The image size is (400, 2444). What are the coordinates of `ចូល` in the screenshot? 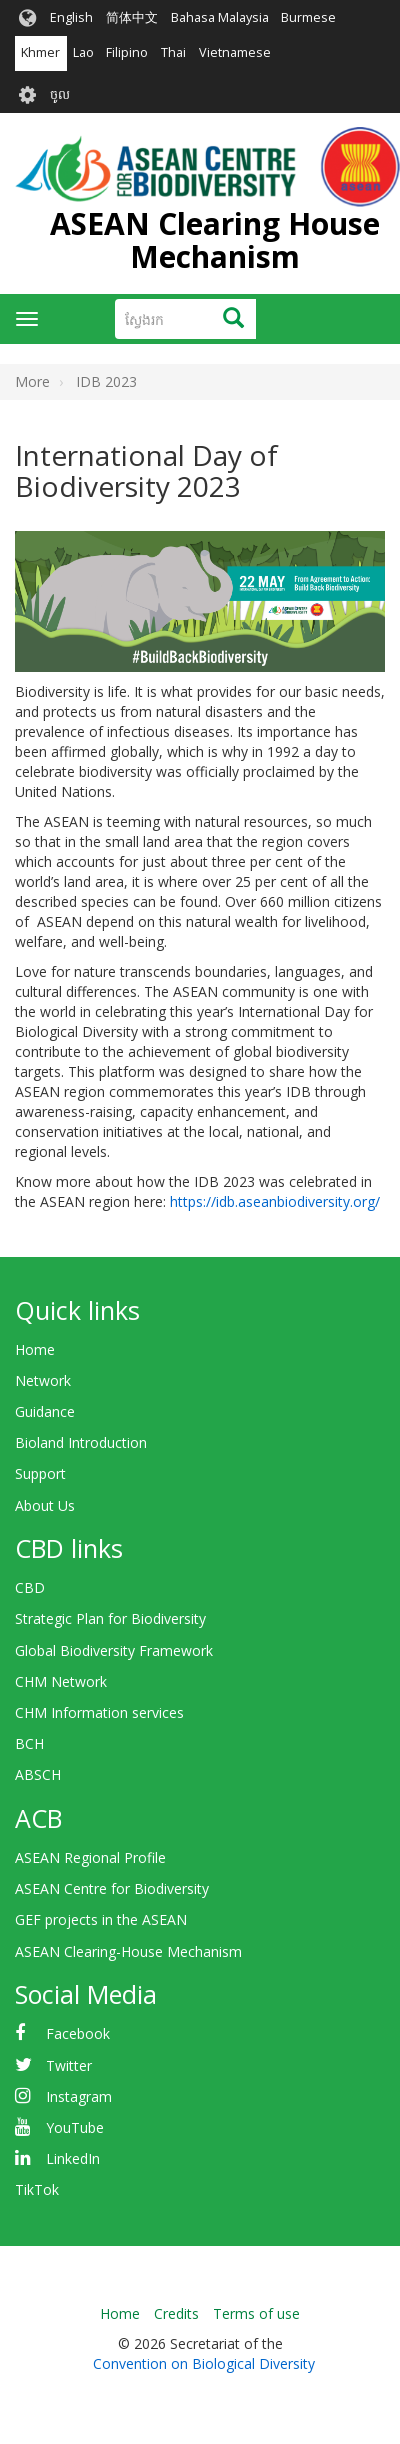 It's located at (60, 94).